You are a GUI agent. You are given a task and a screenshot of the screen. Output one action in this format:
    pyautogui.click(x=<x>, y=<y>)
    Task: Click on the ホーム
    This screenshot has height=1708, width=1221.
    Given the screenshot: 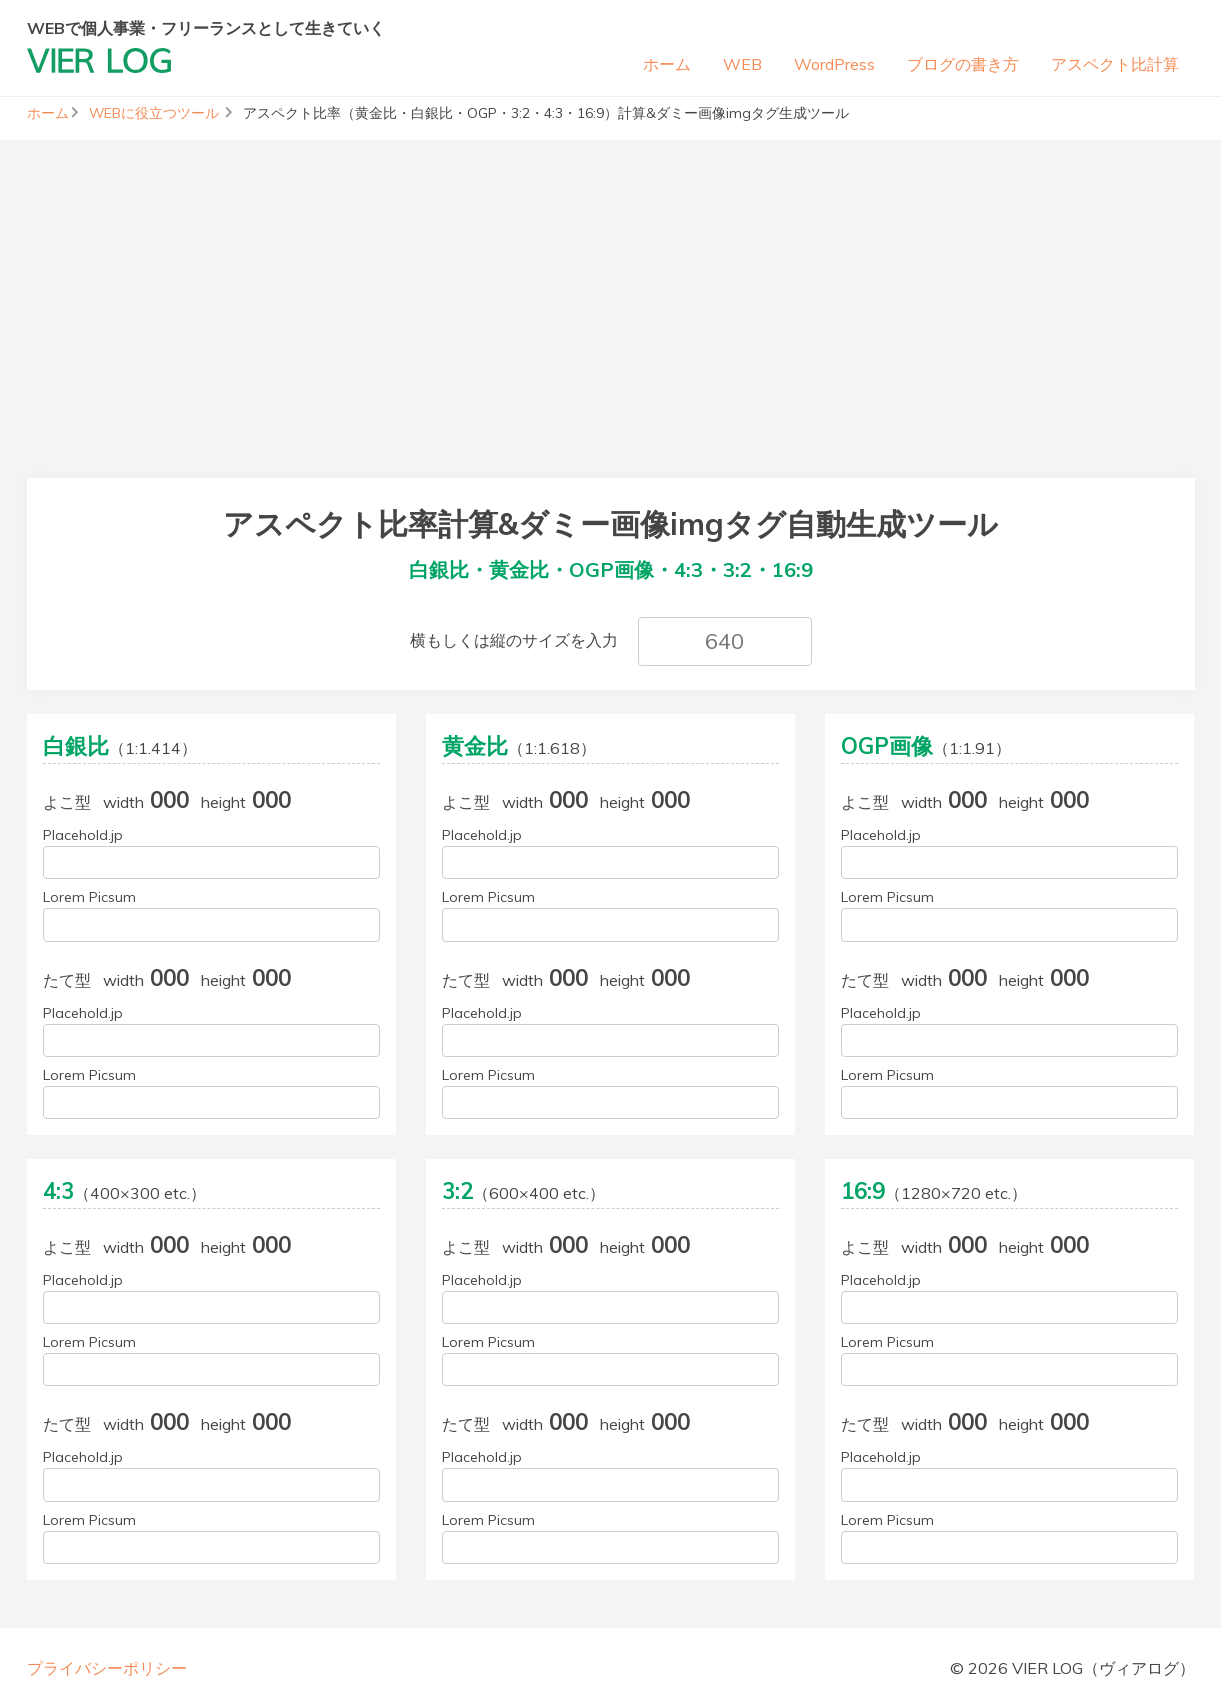 What is the action you would take?
    pyautogui.click(x=667, y=64)
    